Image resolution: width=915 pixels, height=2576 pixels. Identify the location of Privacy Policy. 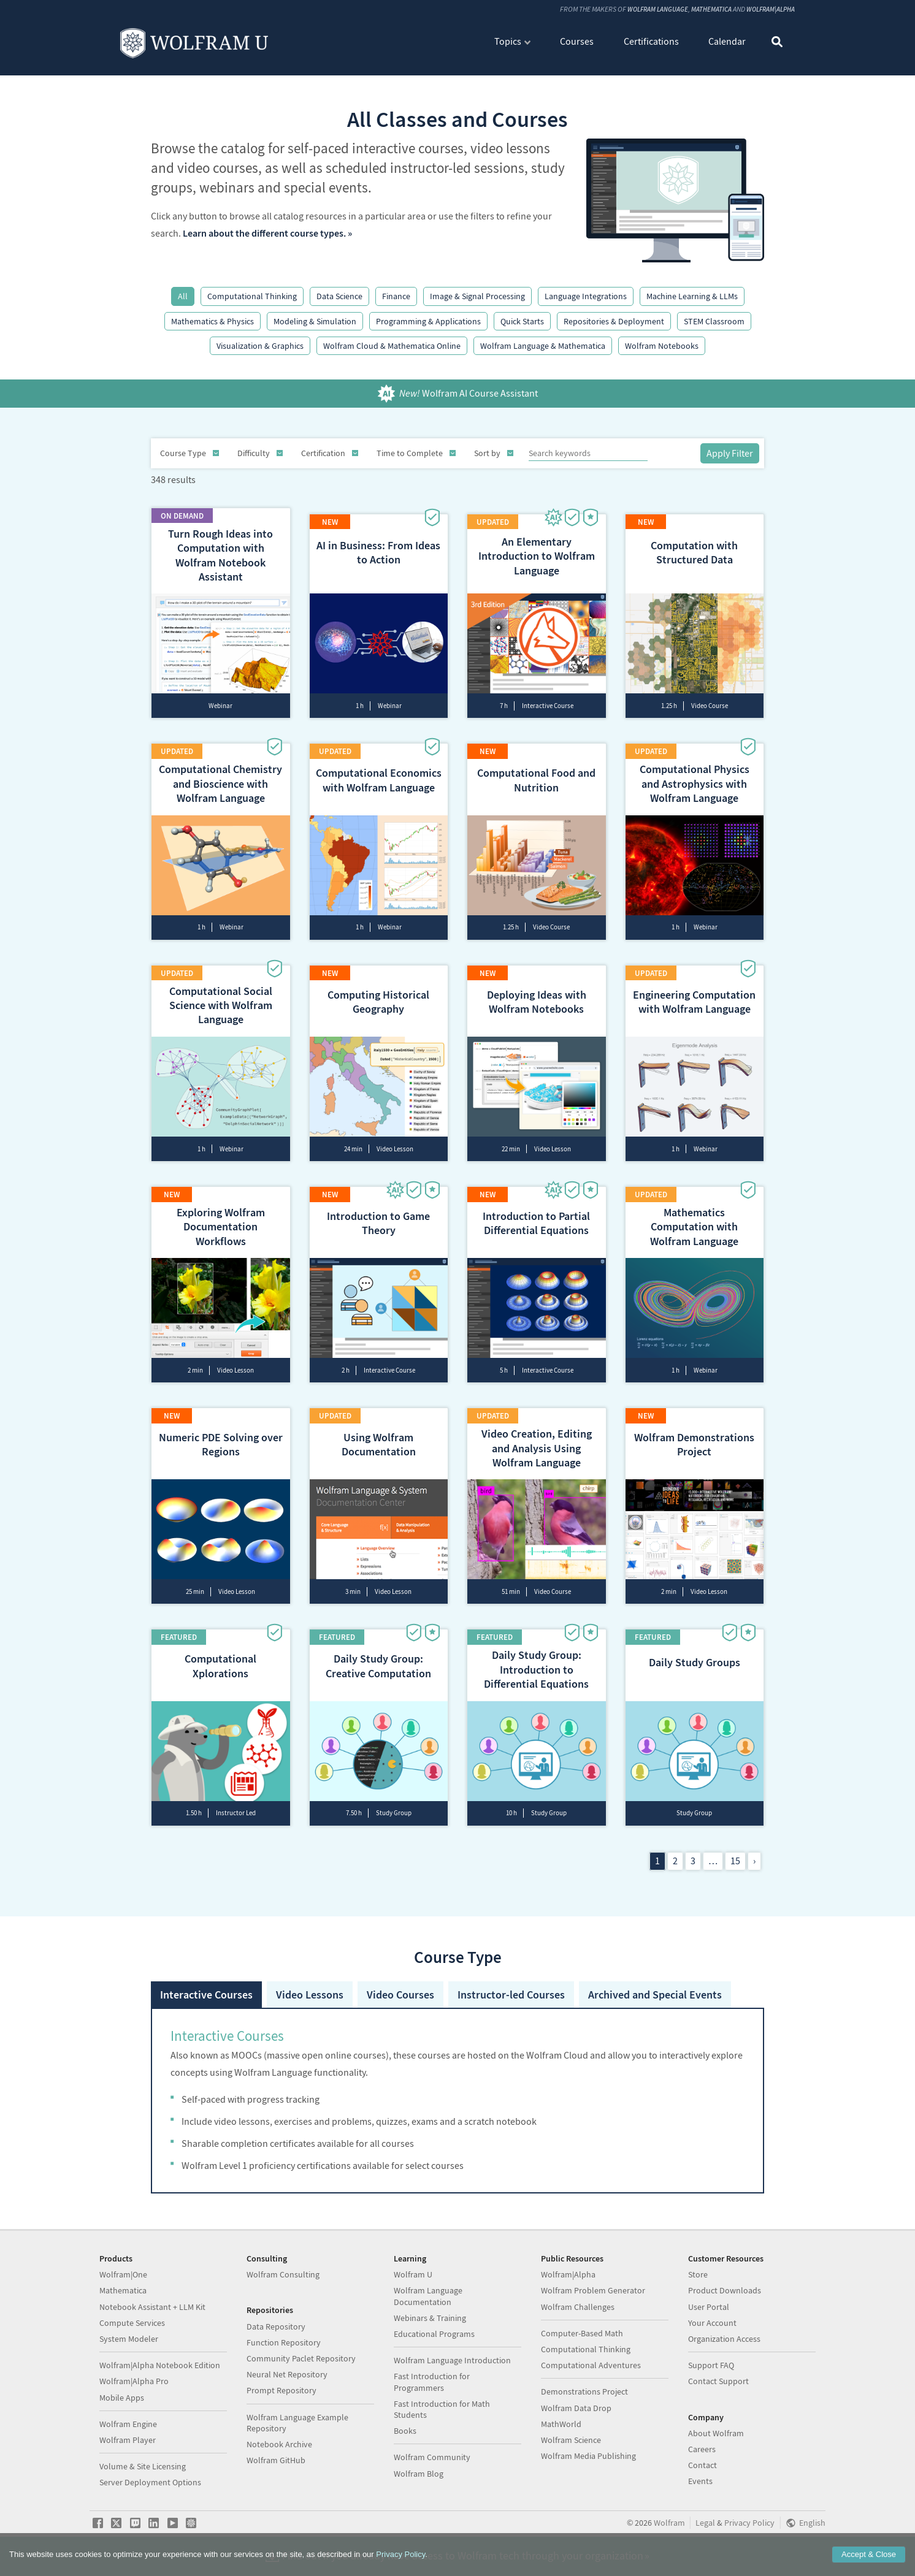
(749, 2531).